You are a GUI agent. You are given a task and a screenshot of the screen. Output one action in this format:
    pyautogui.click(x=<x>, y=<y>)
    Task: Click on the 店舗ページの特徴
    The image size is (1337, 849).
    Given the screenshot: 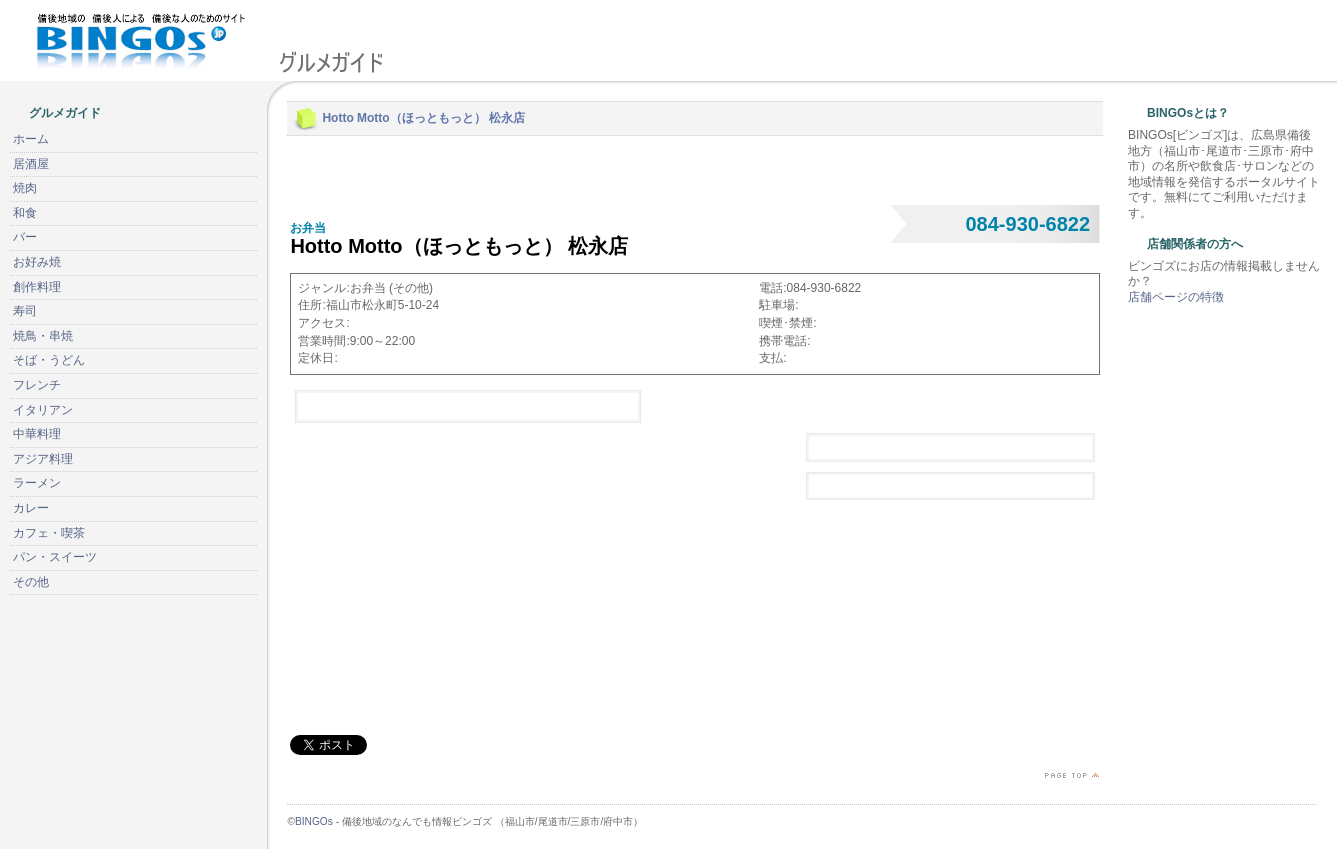 What is the action you would take?
    pyautogui.click(x=1176, y=297)
    